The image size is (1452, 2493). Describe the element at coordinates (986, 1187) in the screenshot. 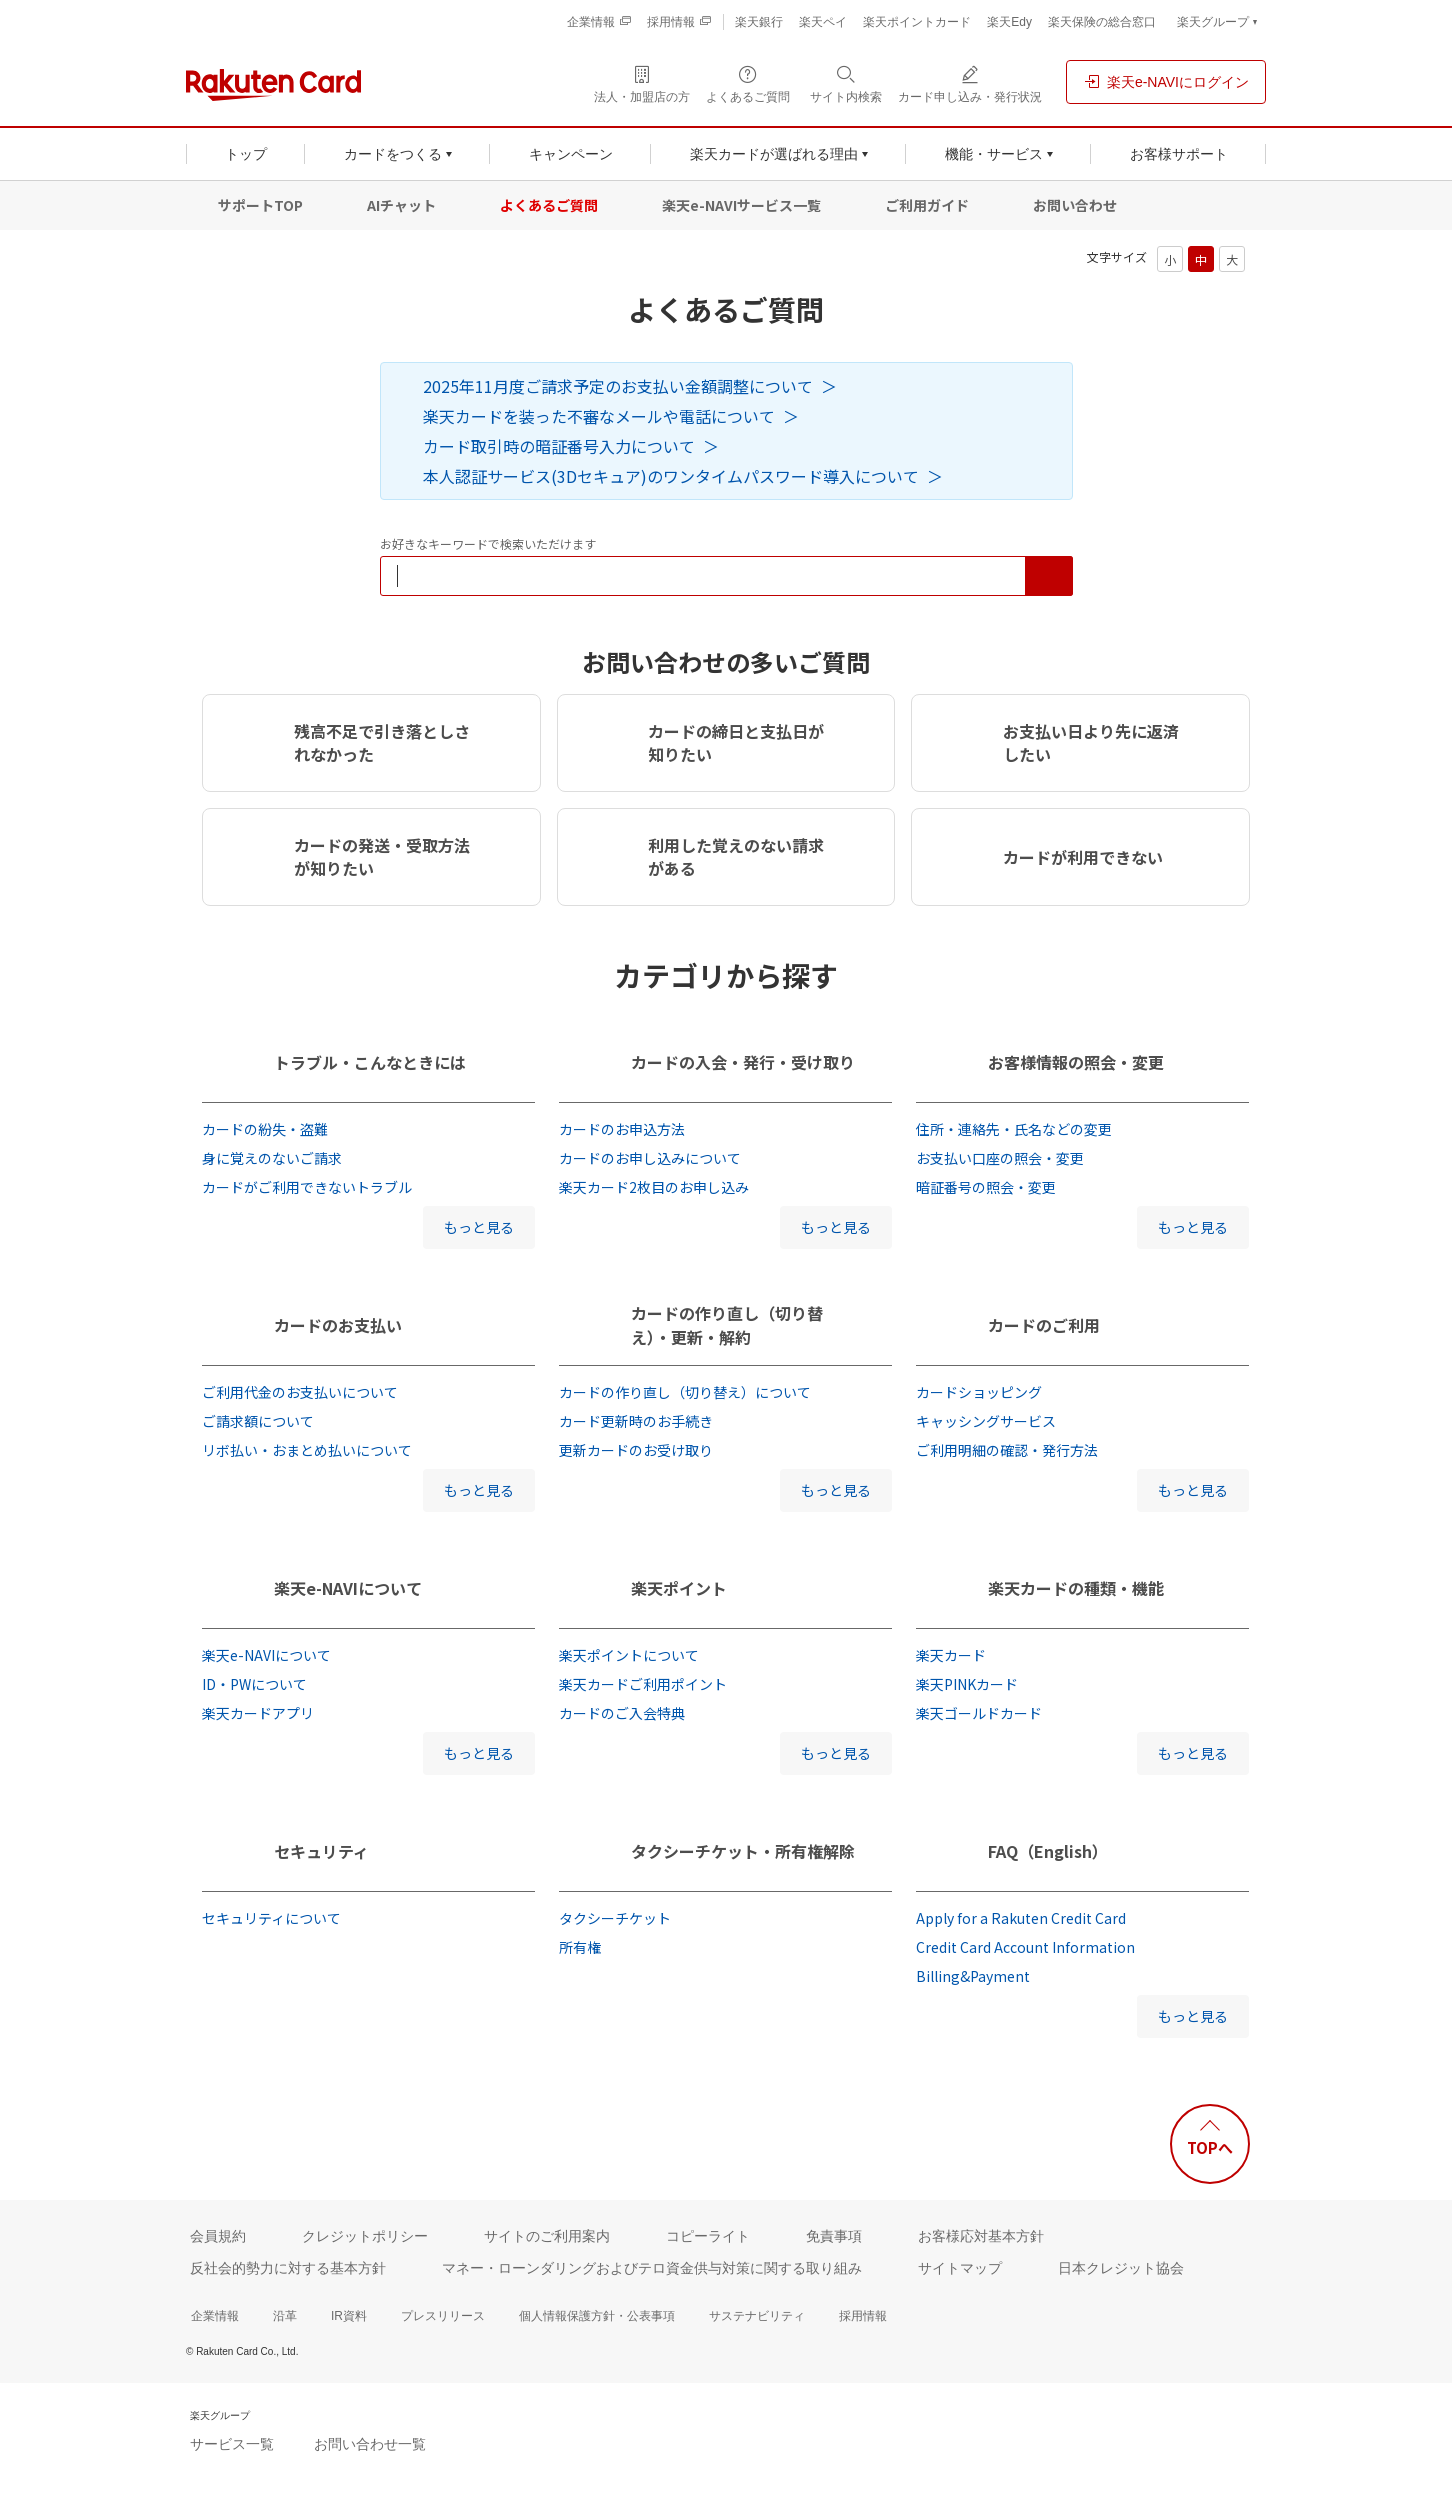

I see `暗証番号の照会・変更` at that location.